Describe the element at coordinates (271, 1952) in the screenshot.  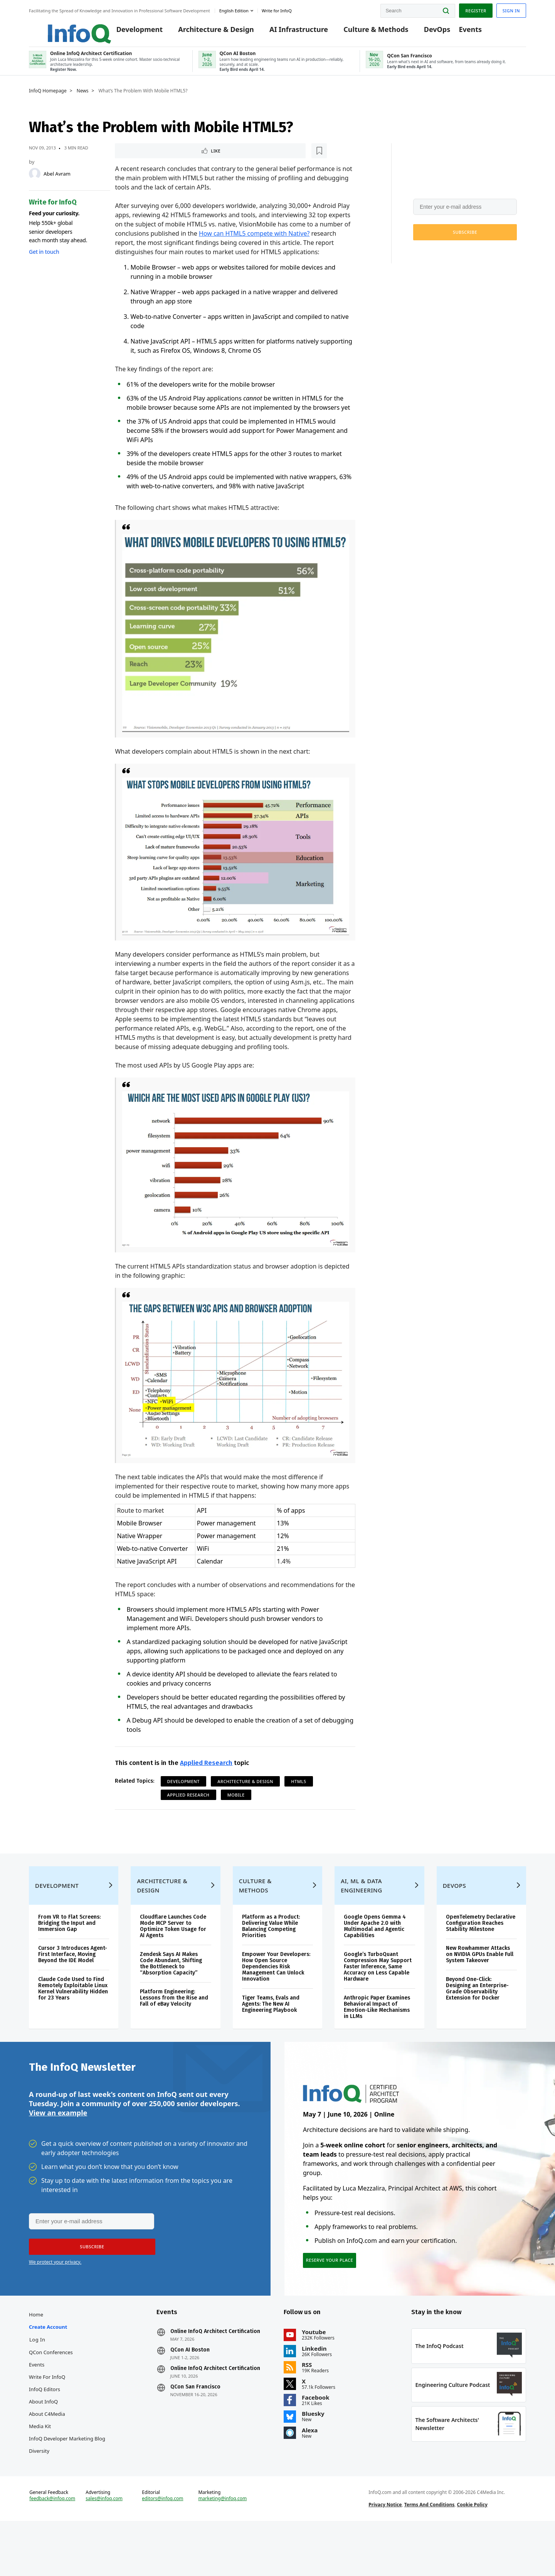
I see `Platform as a Product: Delivering Value While Balancing Competing Priorities` at that location.